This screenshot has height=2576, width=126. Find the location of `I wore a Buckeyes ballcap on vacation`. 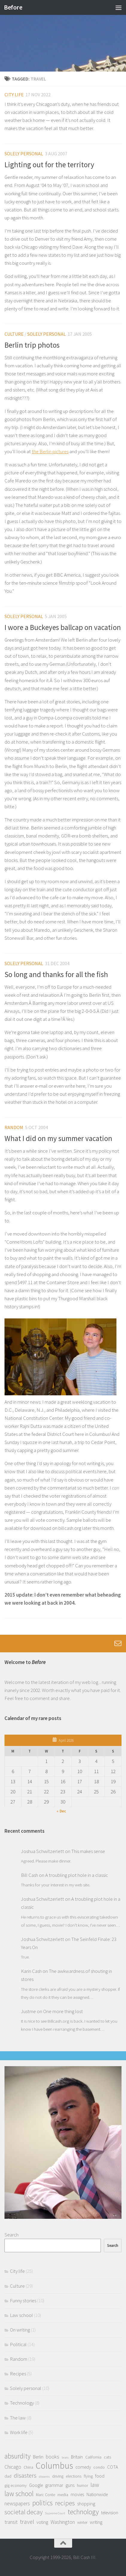

I wore a Buckeyes ballcap on vacation is located at coordinates (62, 627).